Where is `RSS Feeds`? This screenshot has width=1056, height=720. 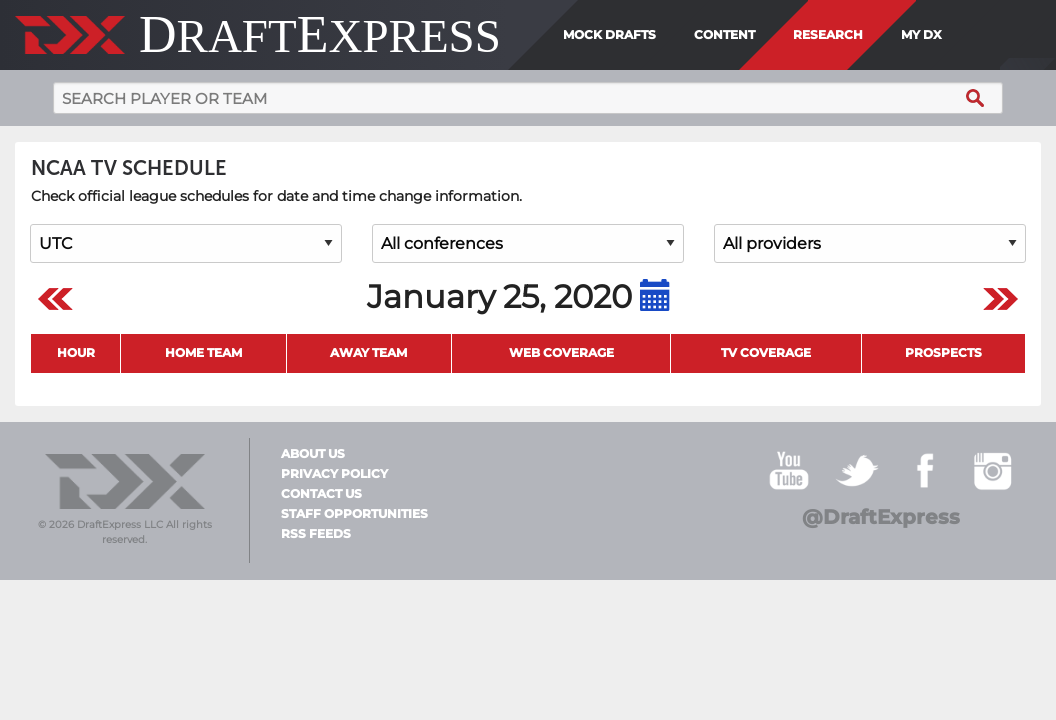
RSS Feeds is located at coordinates (316, 534).